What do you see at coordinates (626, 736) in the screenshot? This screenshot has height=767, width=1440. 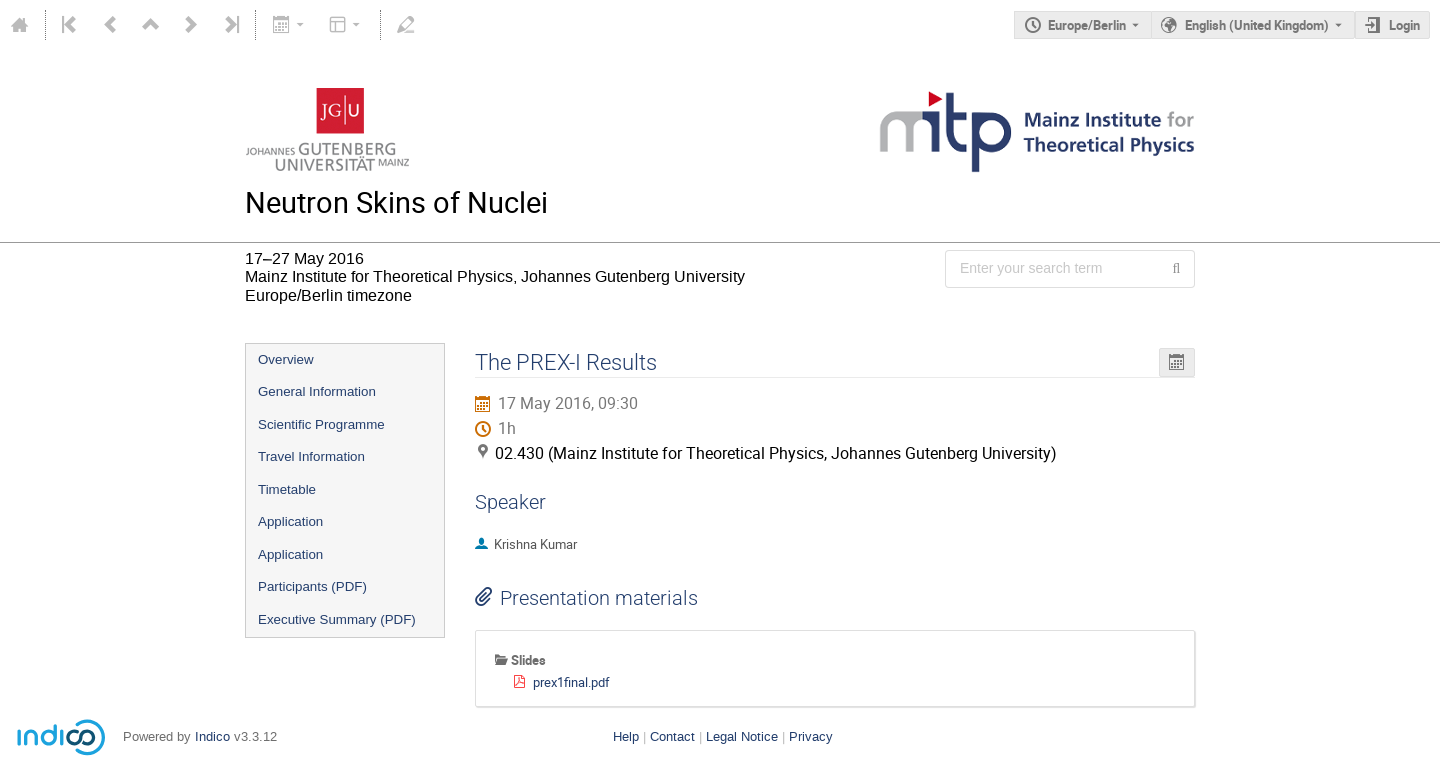 I see `Help` at bounding box center [626, 736].